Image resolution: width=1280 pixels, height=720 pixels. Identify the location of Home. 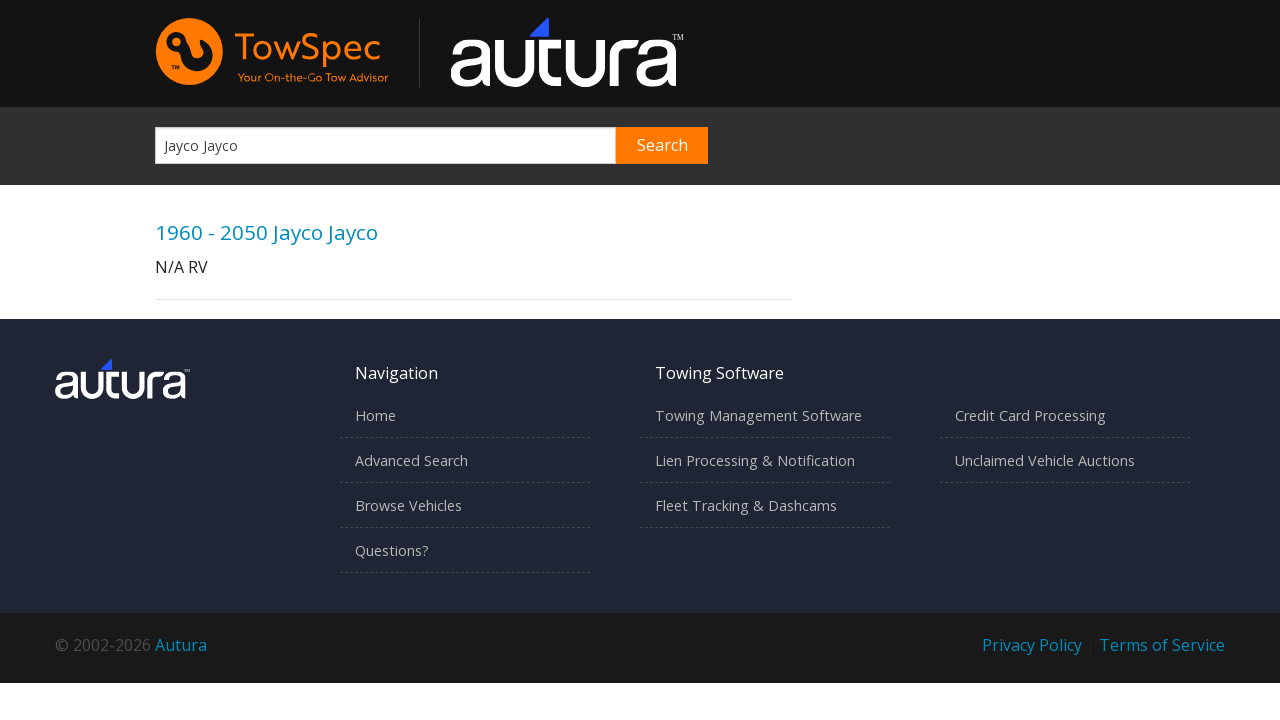
(375, 415).